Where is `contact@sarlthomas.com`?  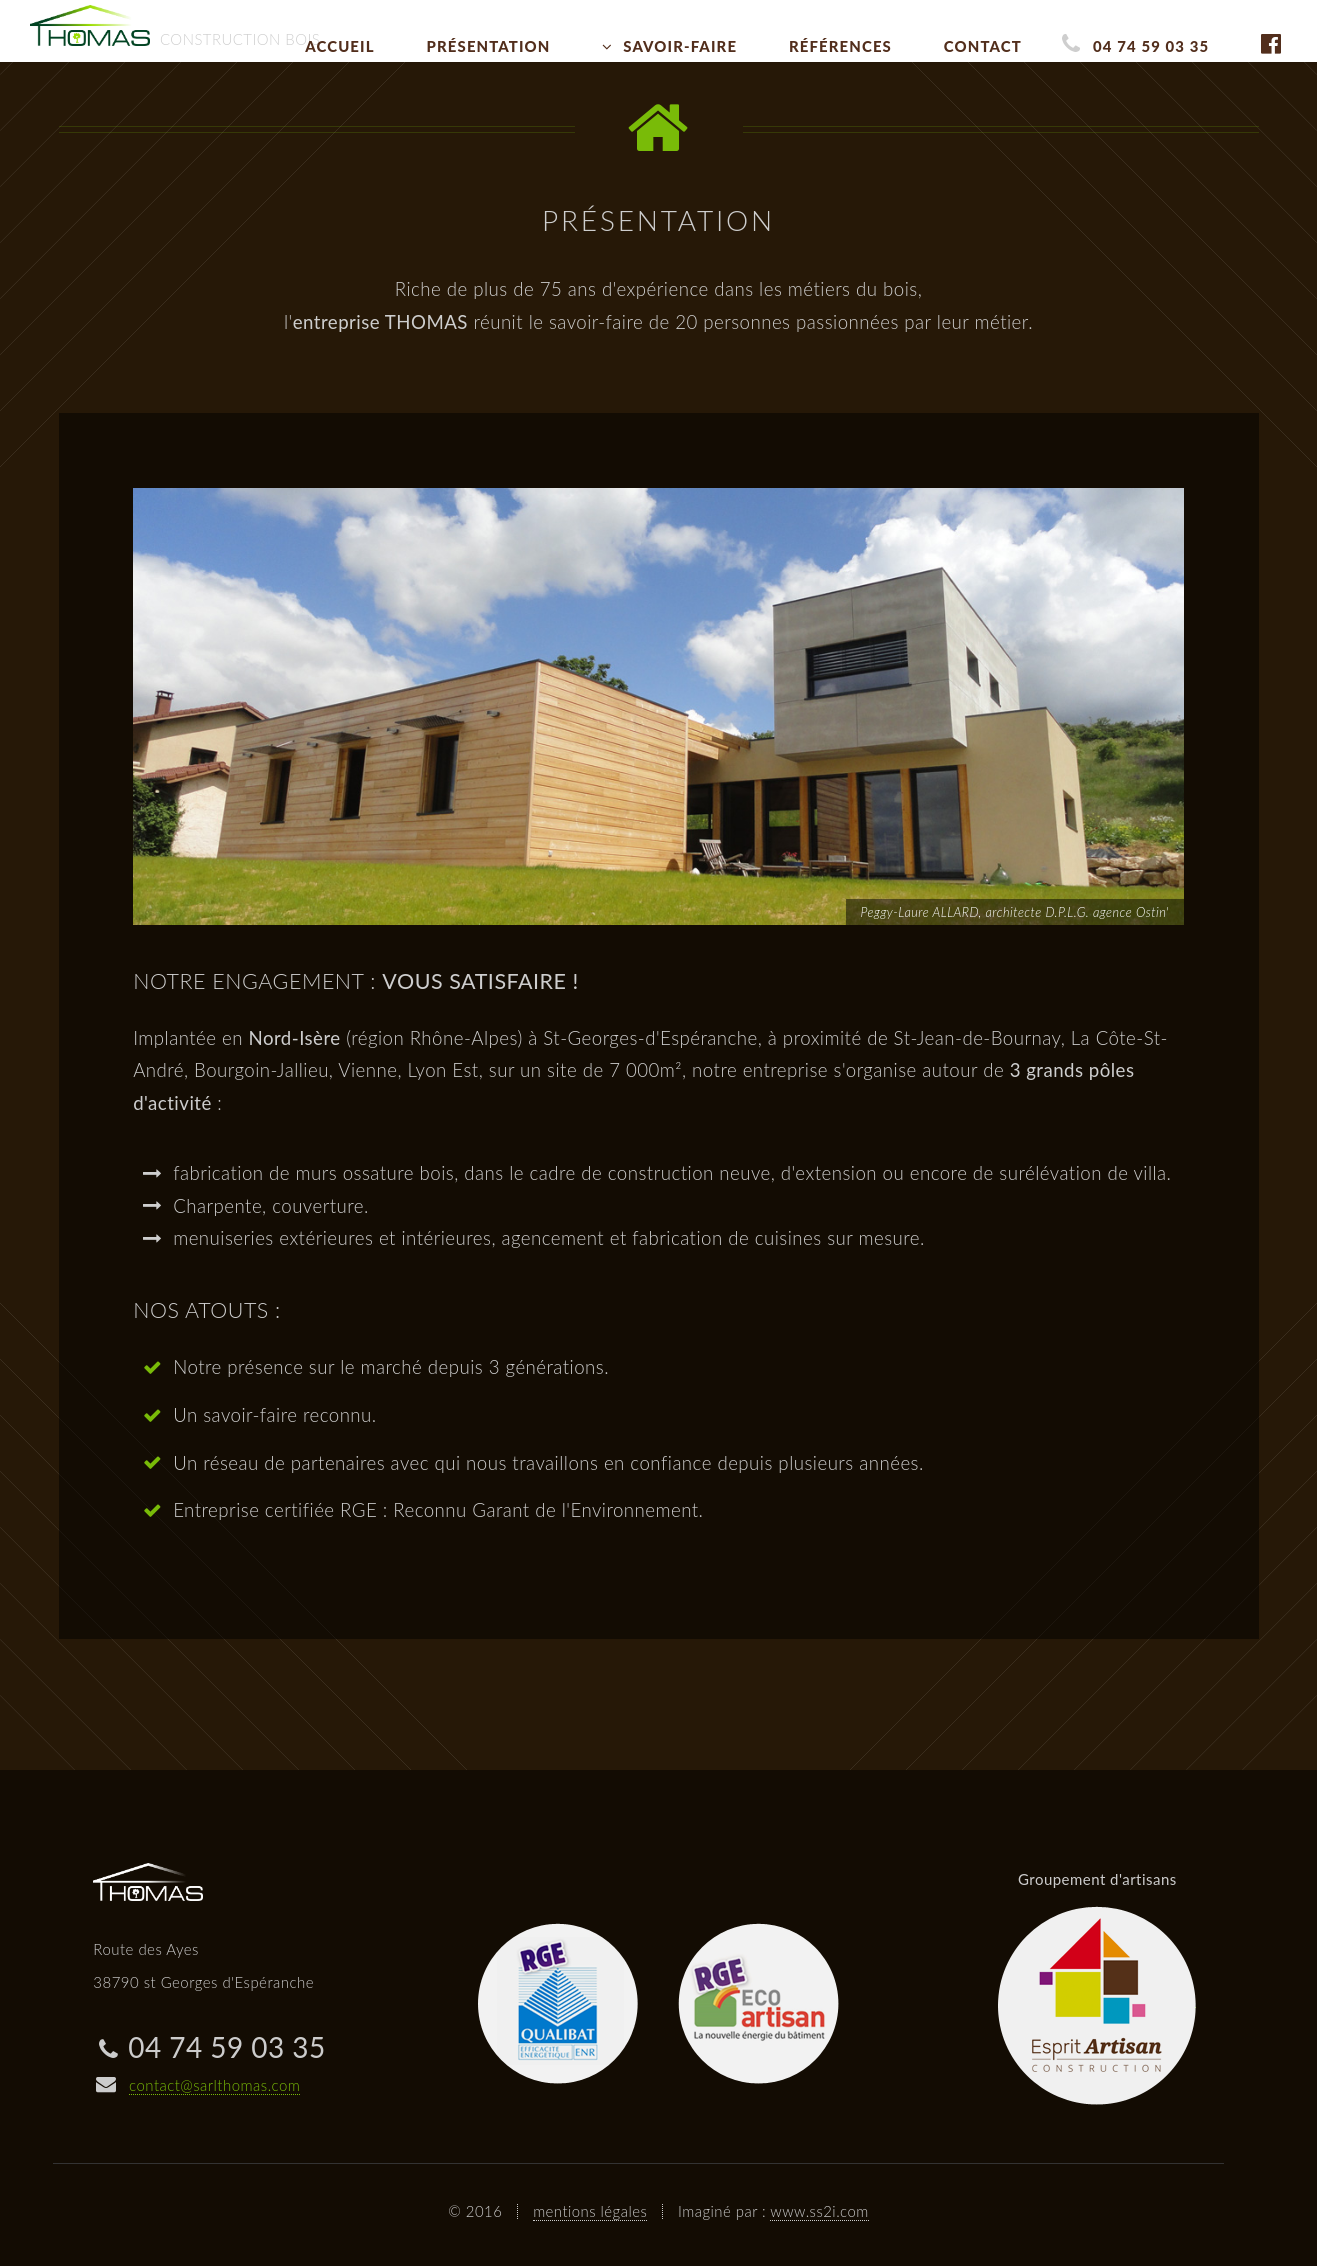 contact@sarlthomas.com is located at coordinates (214, 2085).